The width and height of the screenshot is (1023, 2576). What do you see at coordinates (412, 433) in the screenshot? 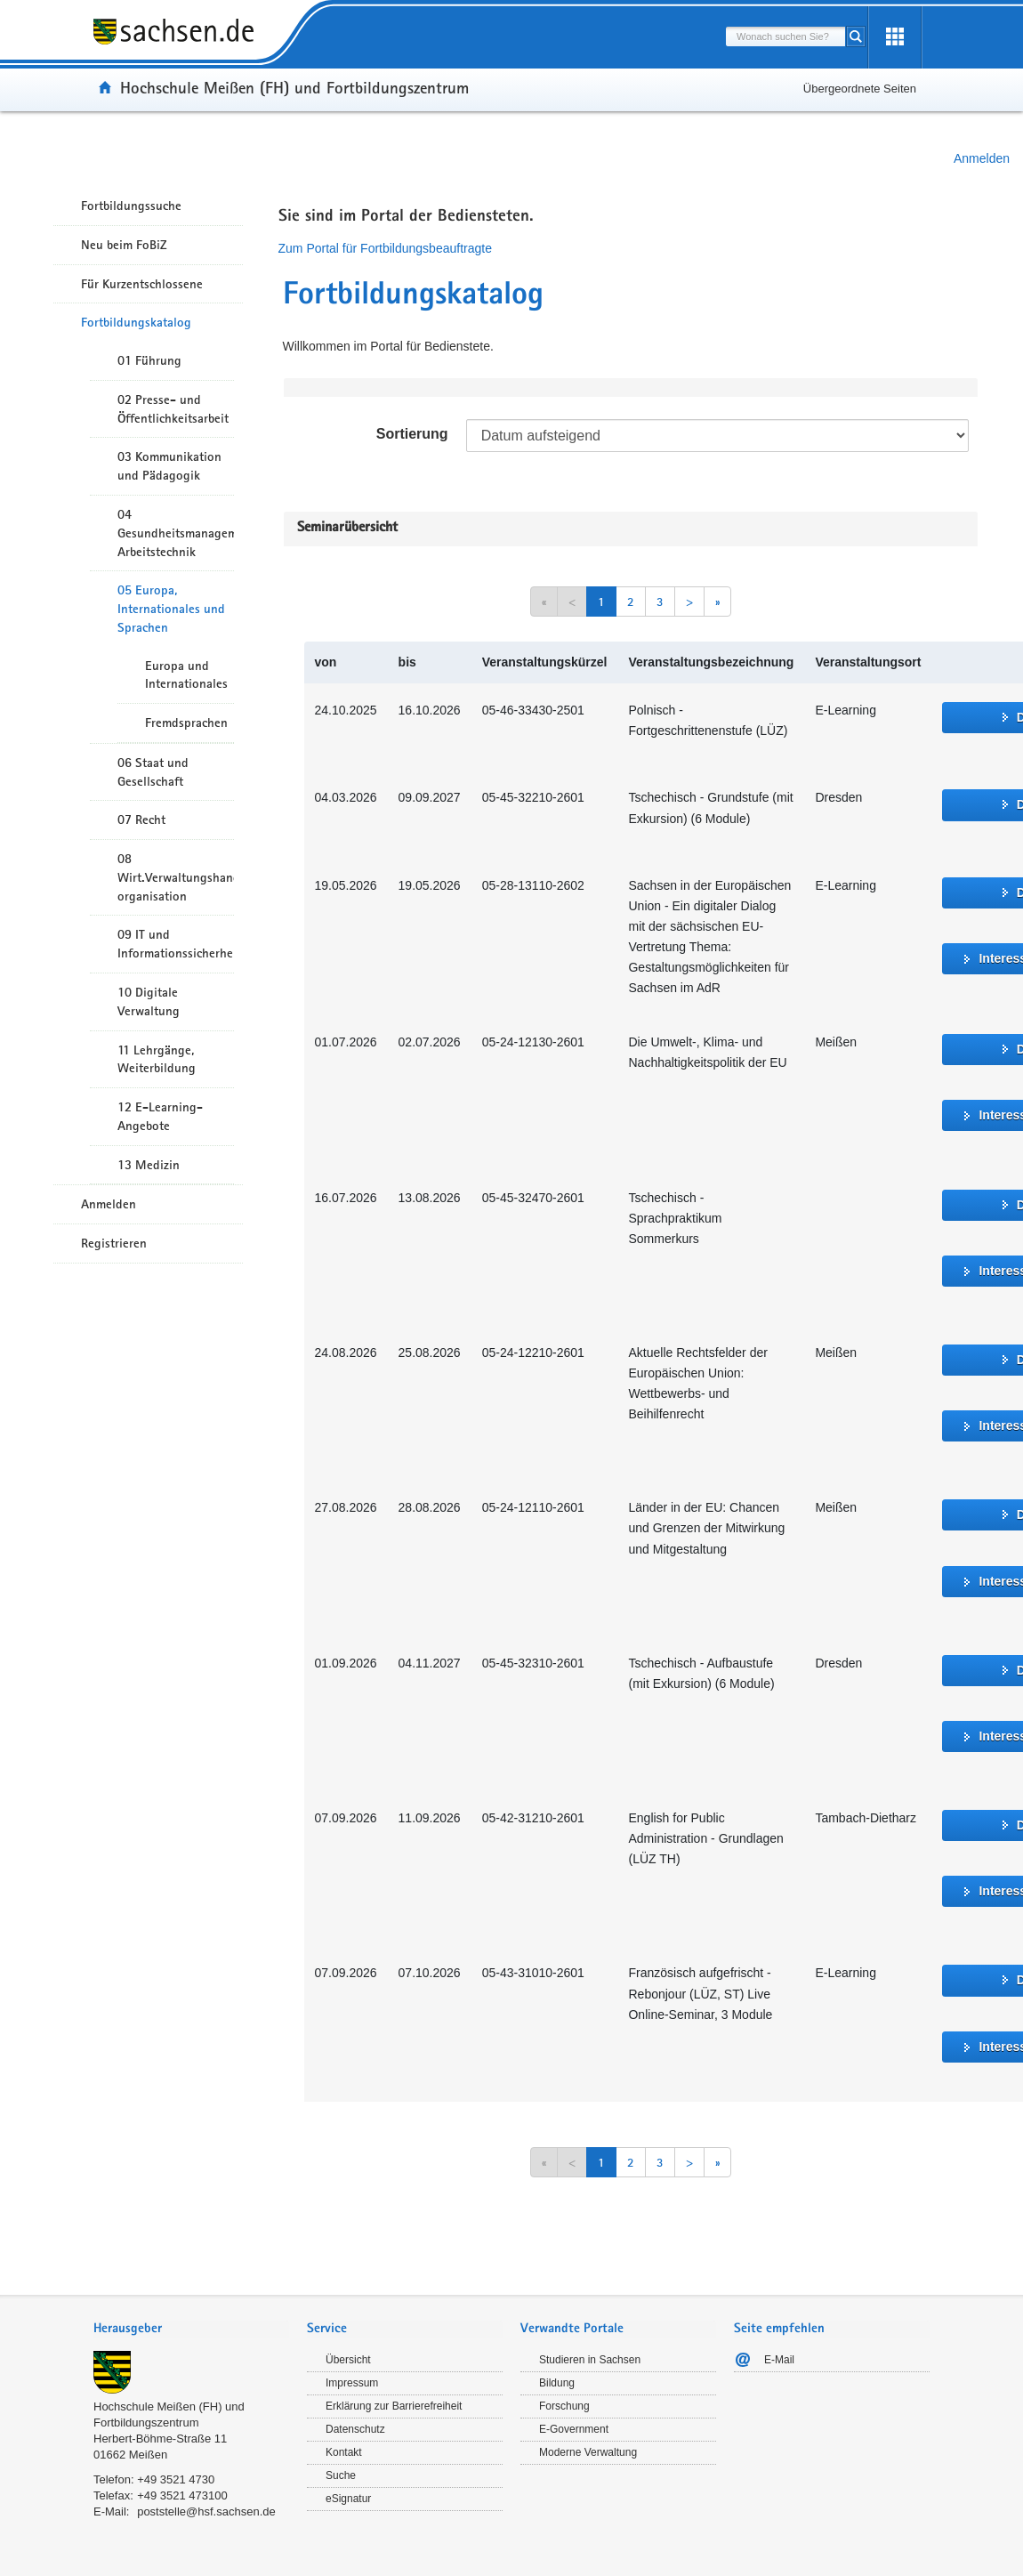
I see `Sortierung` at bounding box center [412, 433].